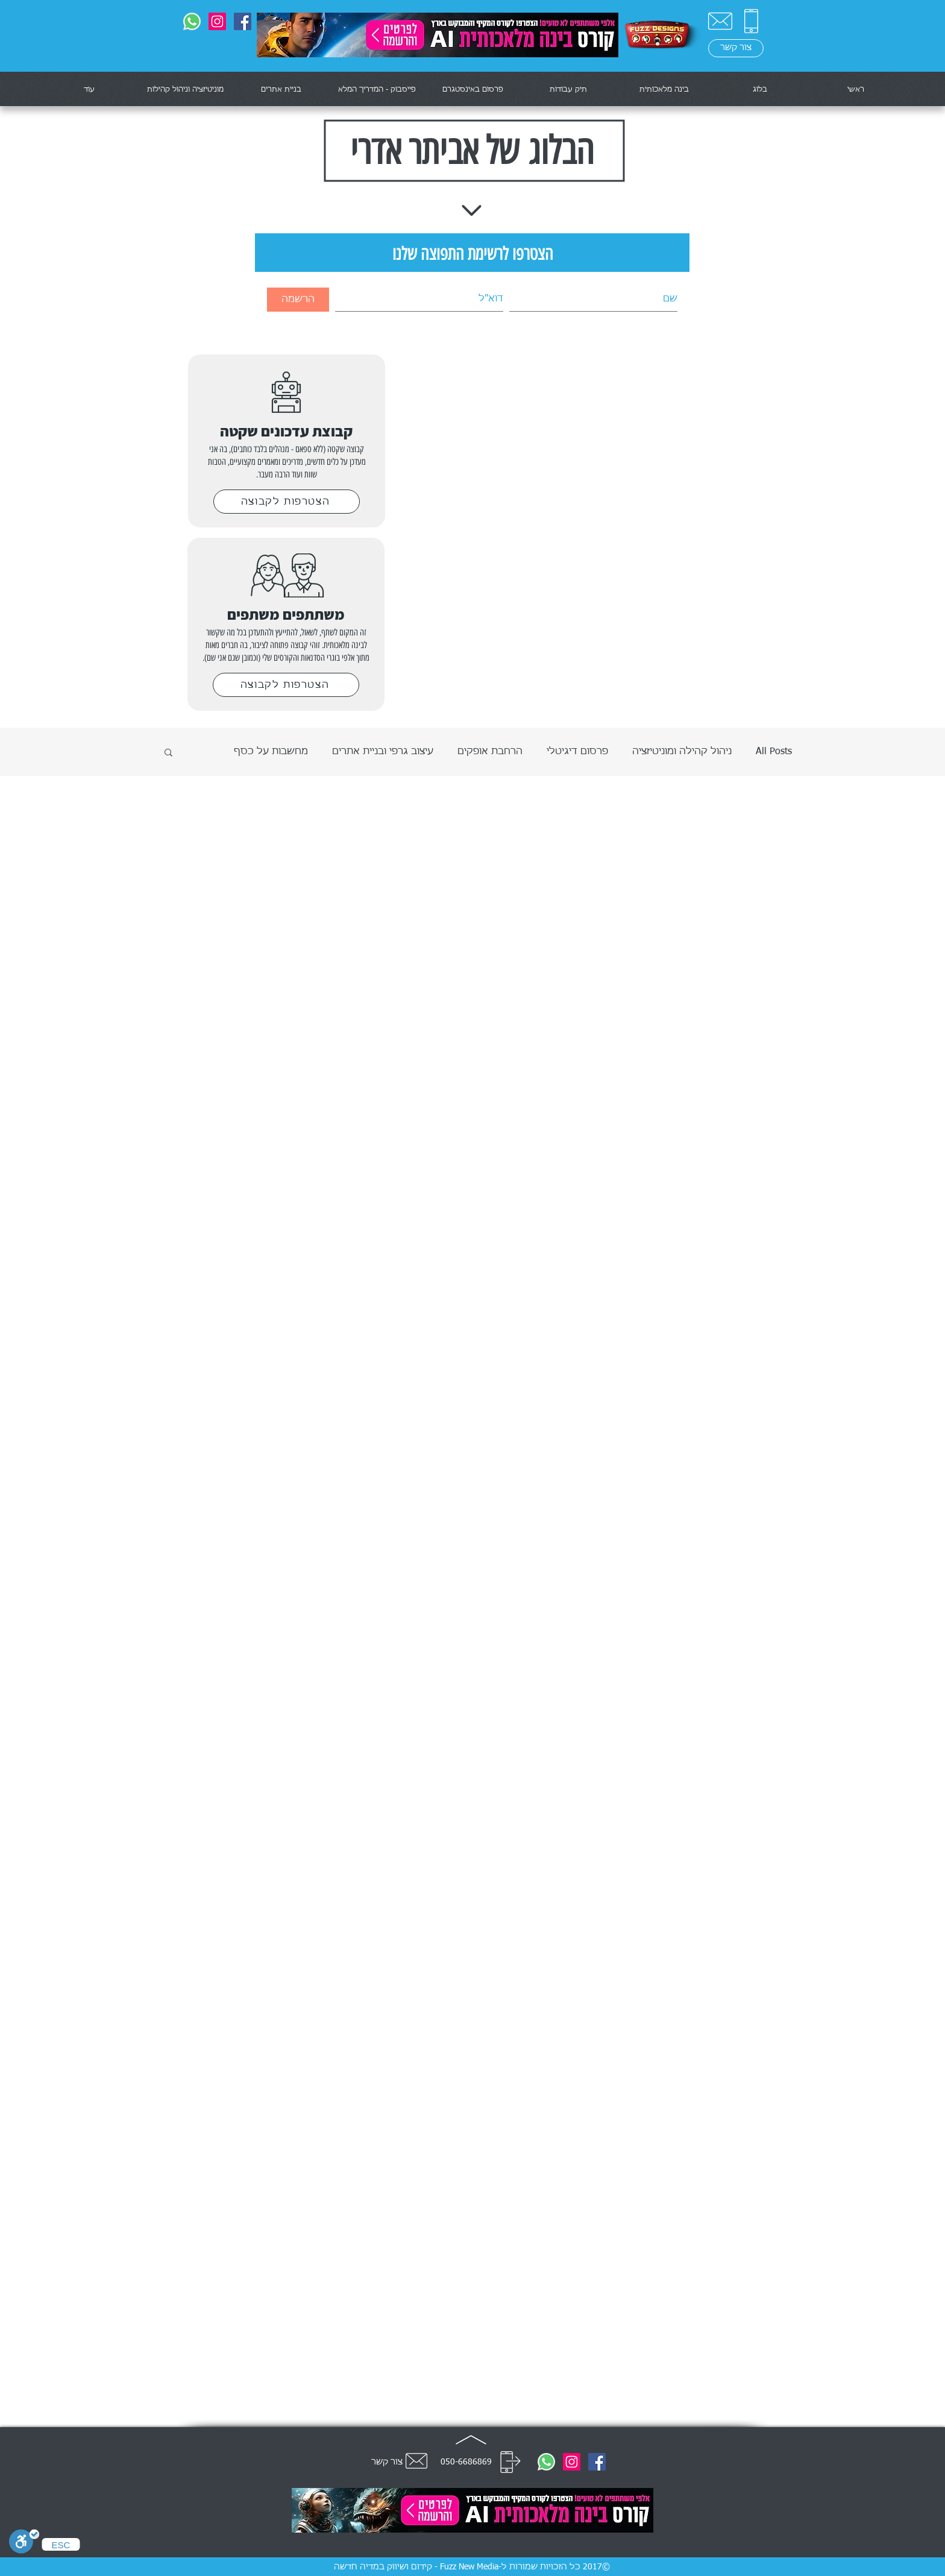  What do you see at coordinates (271, 752) in the screenshot?
I see `מחשבות על כסף` at bounding box center [271, 752].